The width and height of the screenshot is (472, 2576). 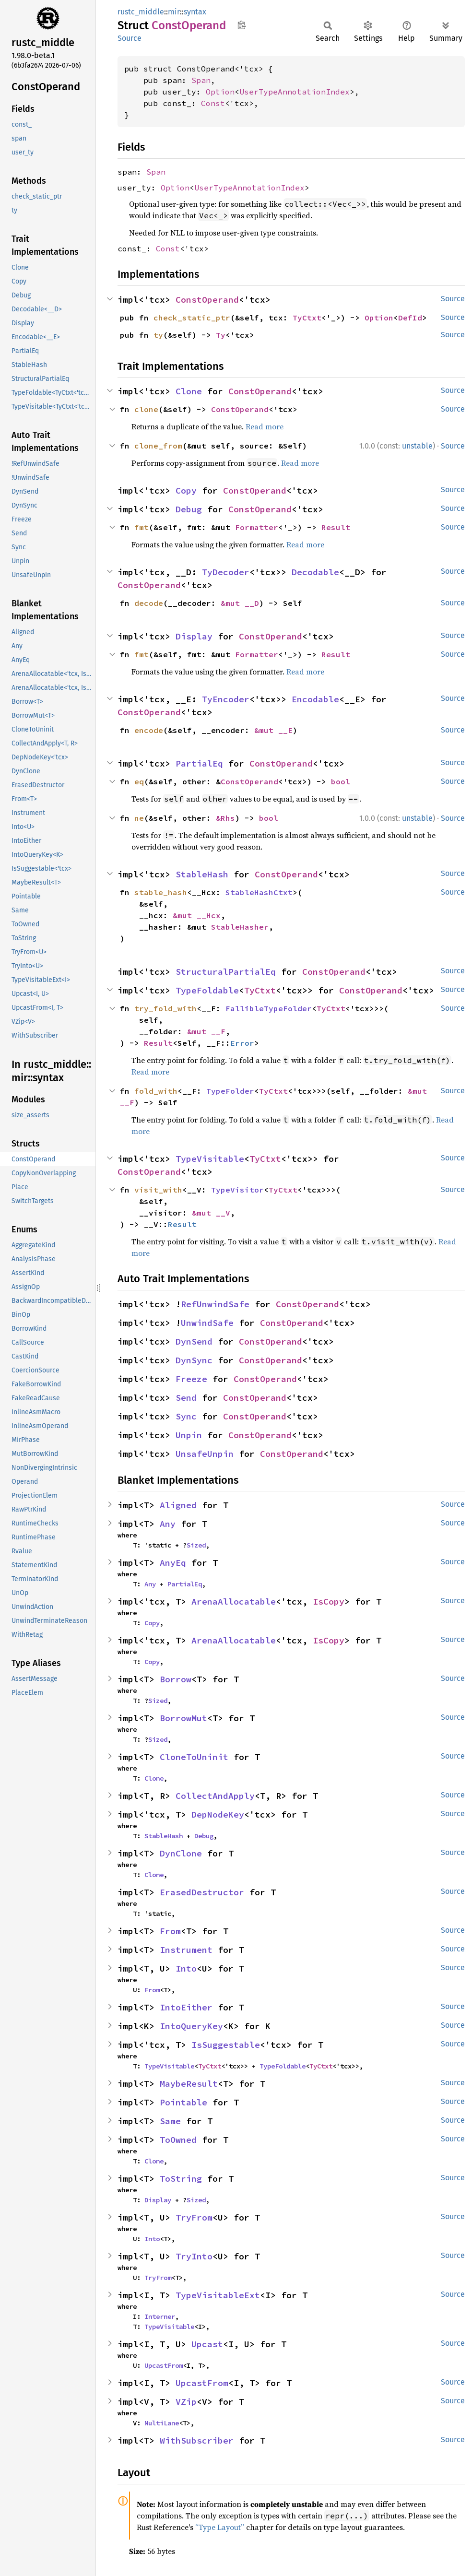 What do you see at coordinates (183, 2102) in the screenshot?
I see `Pointable` at bounding box center [183, 2102].